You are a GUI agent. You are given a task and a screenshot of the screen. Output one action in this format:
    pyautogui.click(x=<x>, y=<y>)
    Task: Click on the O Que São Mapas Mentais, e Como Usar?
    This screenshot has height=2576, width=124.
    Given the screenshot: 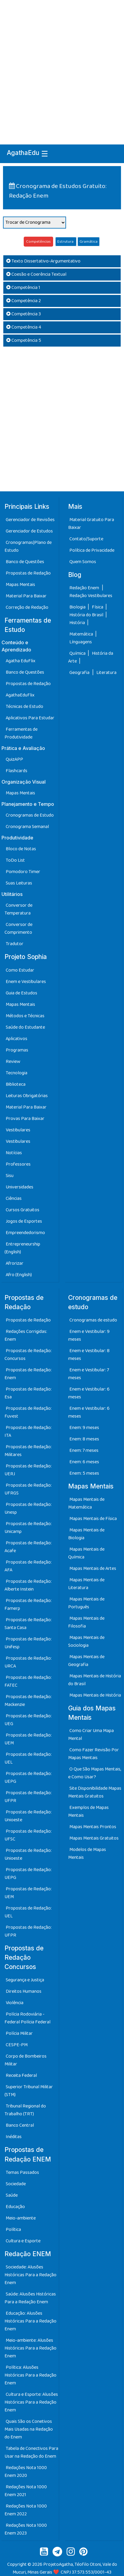 What is the action you would take?
    pyautogui.click(x=94, y=1773)
    